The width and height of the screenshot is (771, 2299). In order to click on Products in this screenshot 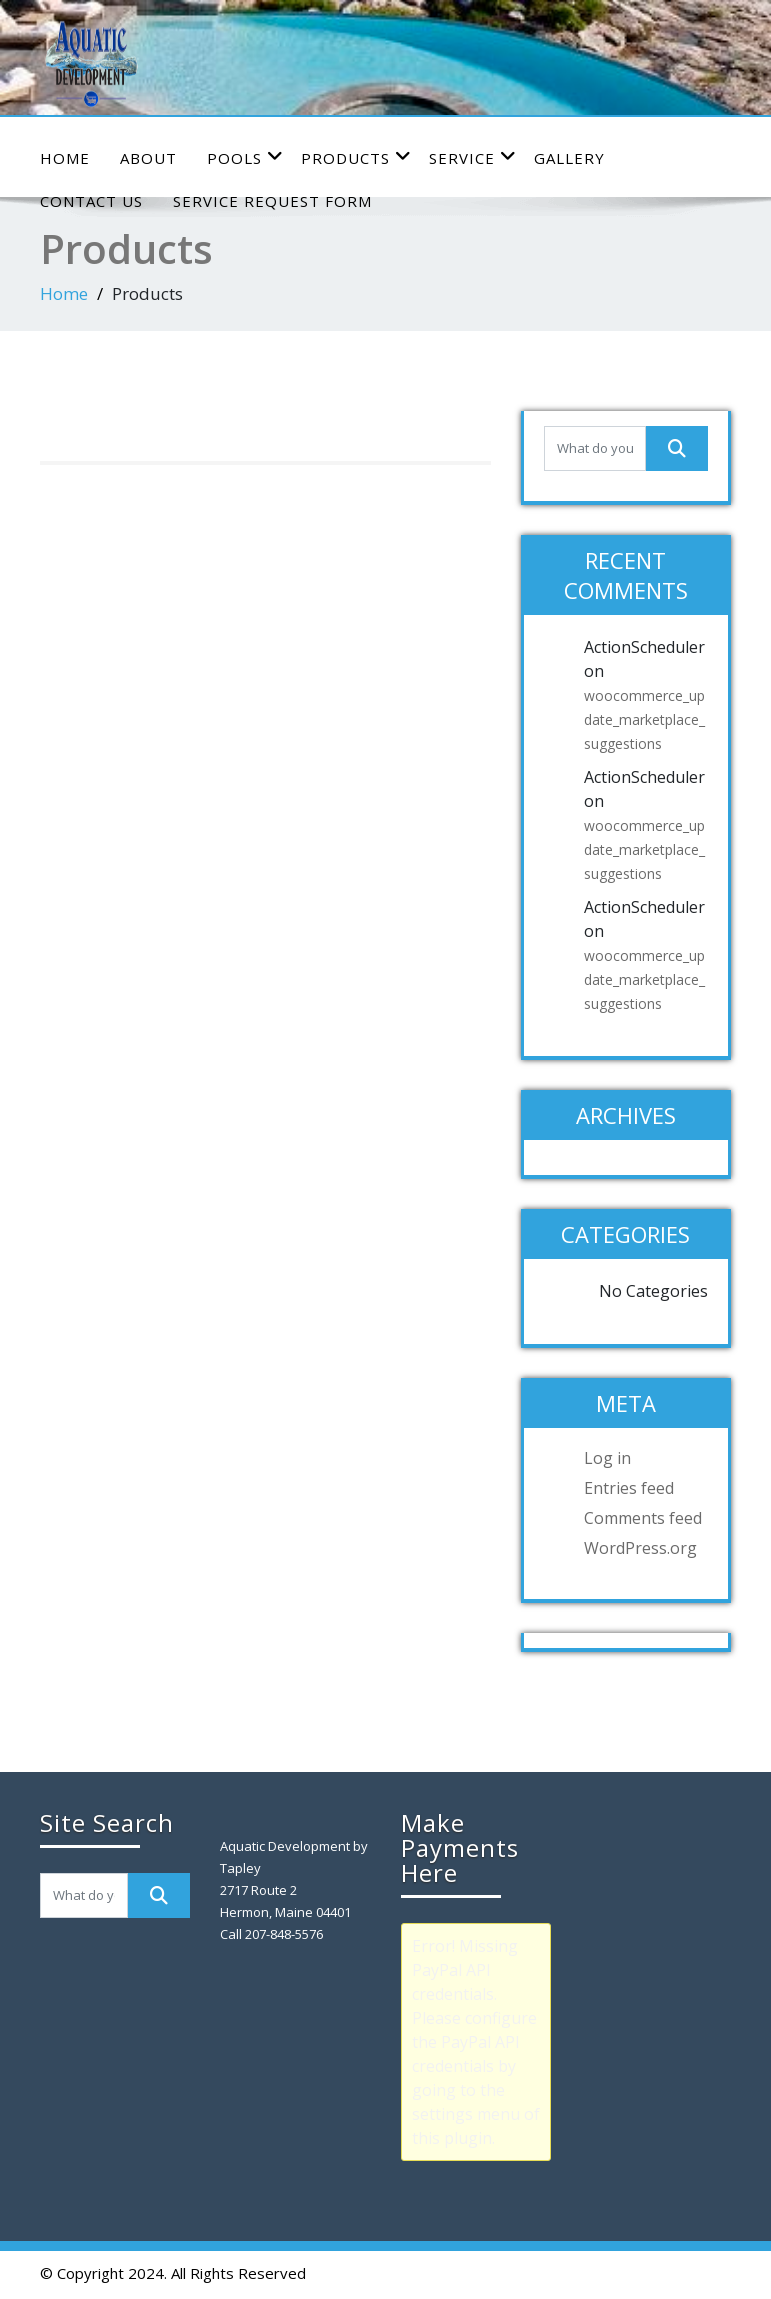, I will do `click(356, 157)`.